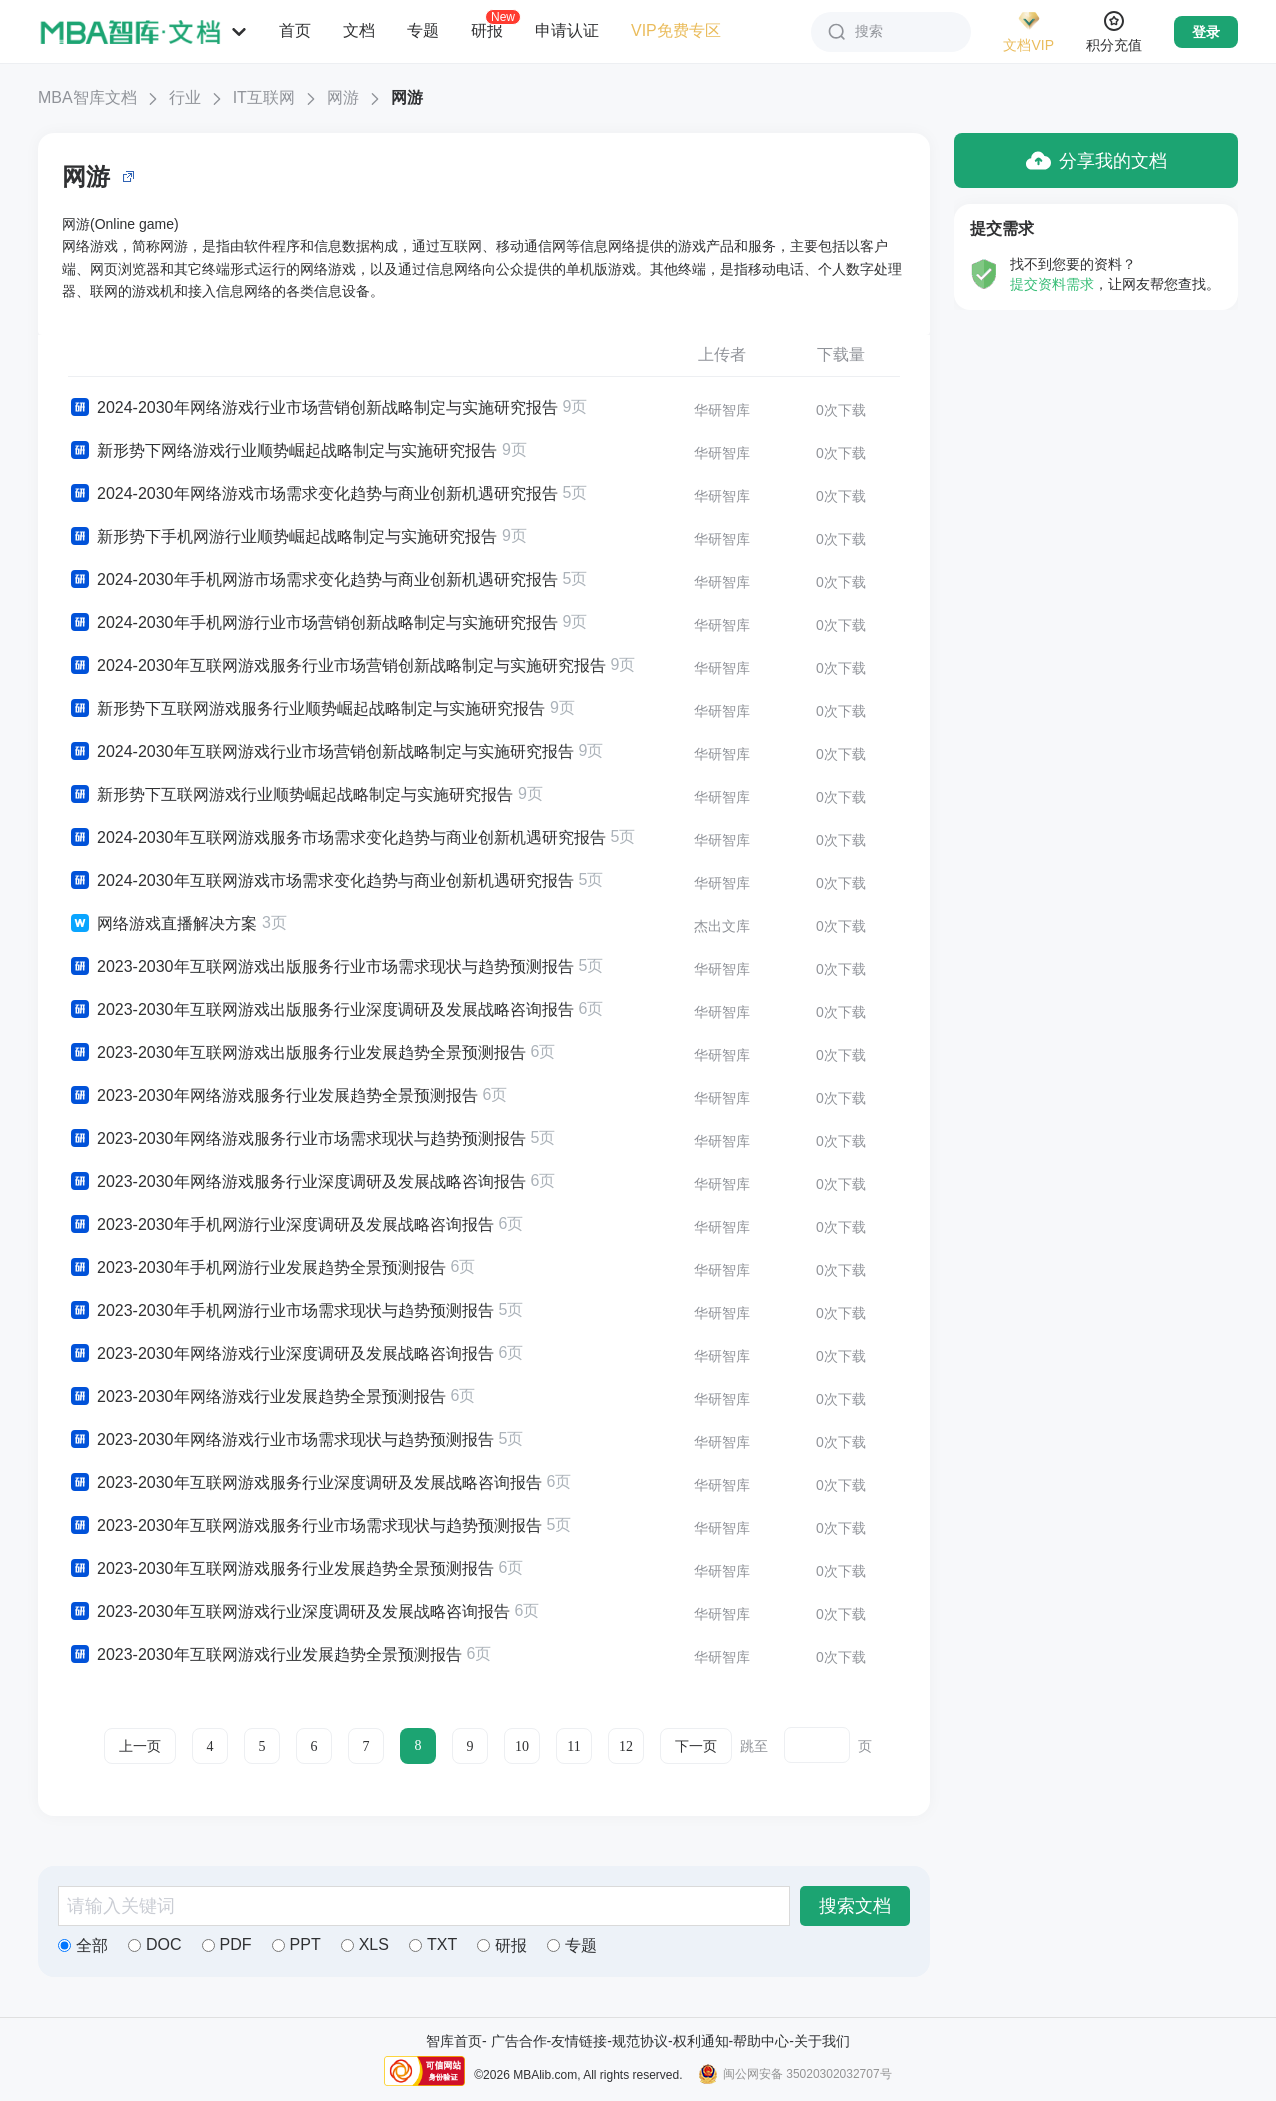 The width and height of the screenshot is (1276, 2101). What do you see at coordinates (289, 1612) in the screenshot?
I see `2023-2030年互联网游戏行业深度调研及发展战略咨询报告` at bounding box center [289, 1612].